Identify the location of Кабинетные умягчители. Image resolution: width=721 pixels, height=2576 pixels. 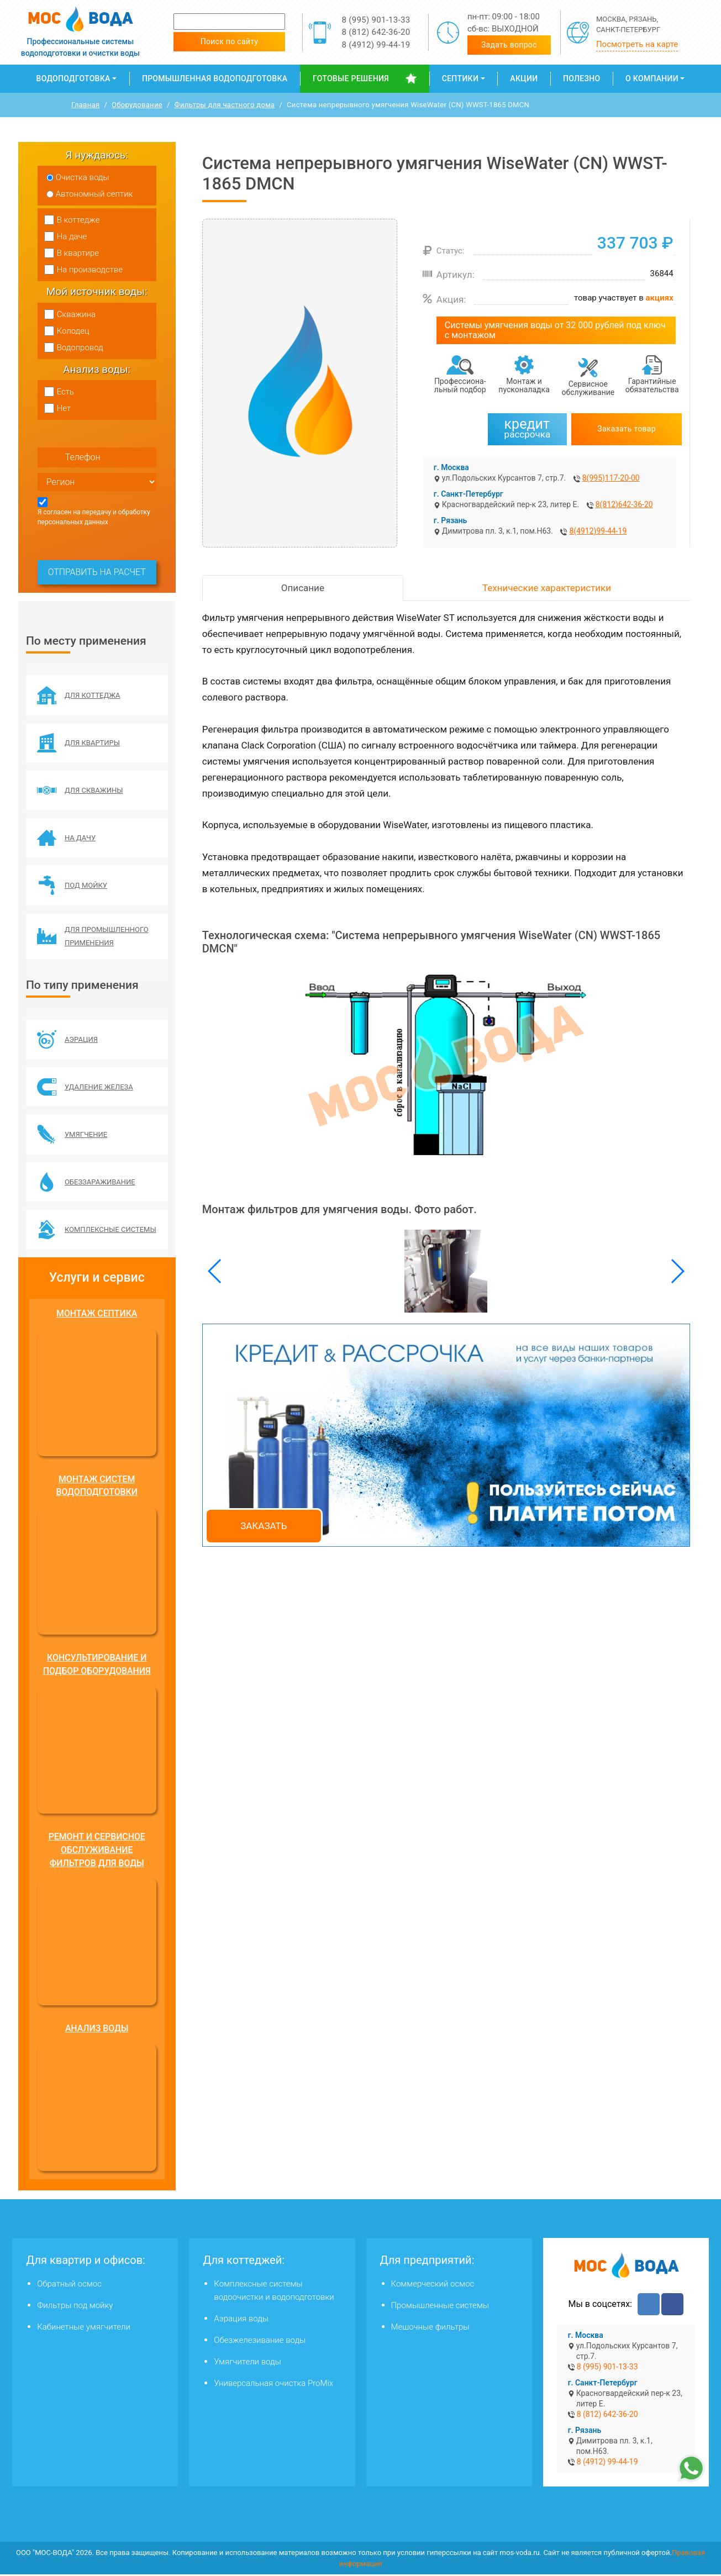
(83, 2328).